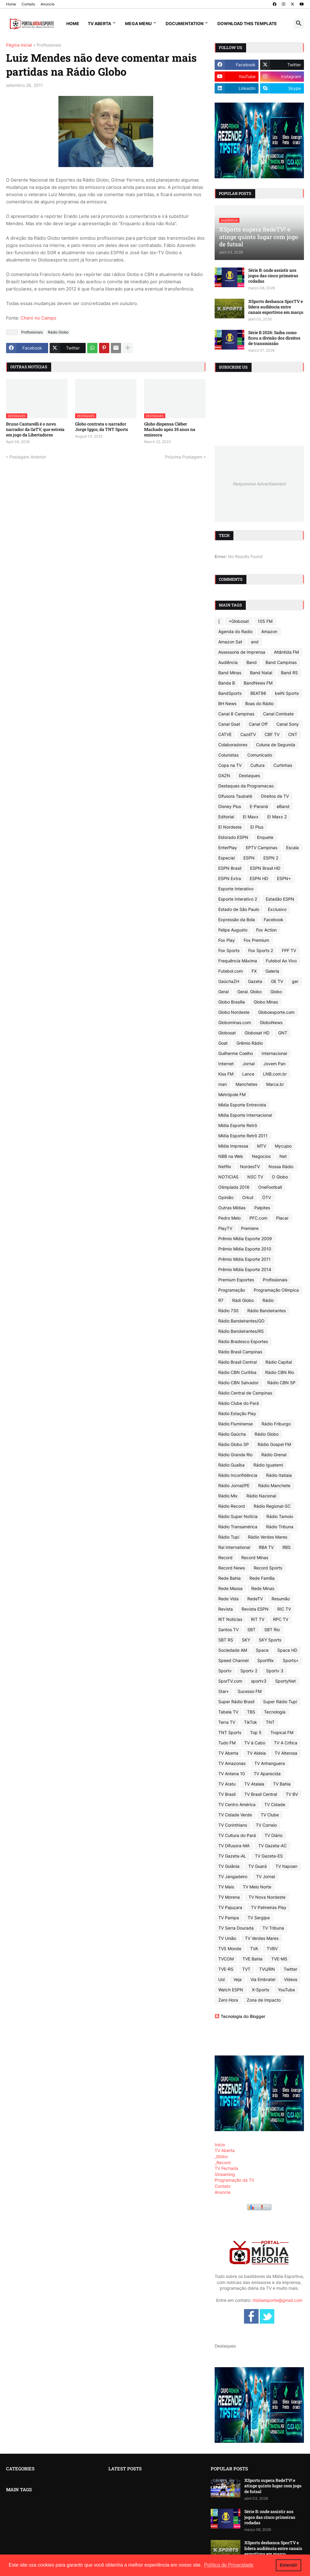  I want to click on TBS, so click(251, 1711).